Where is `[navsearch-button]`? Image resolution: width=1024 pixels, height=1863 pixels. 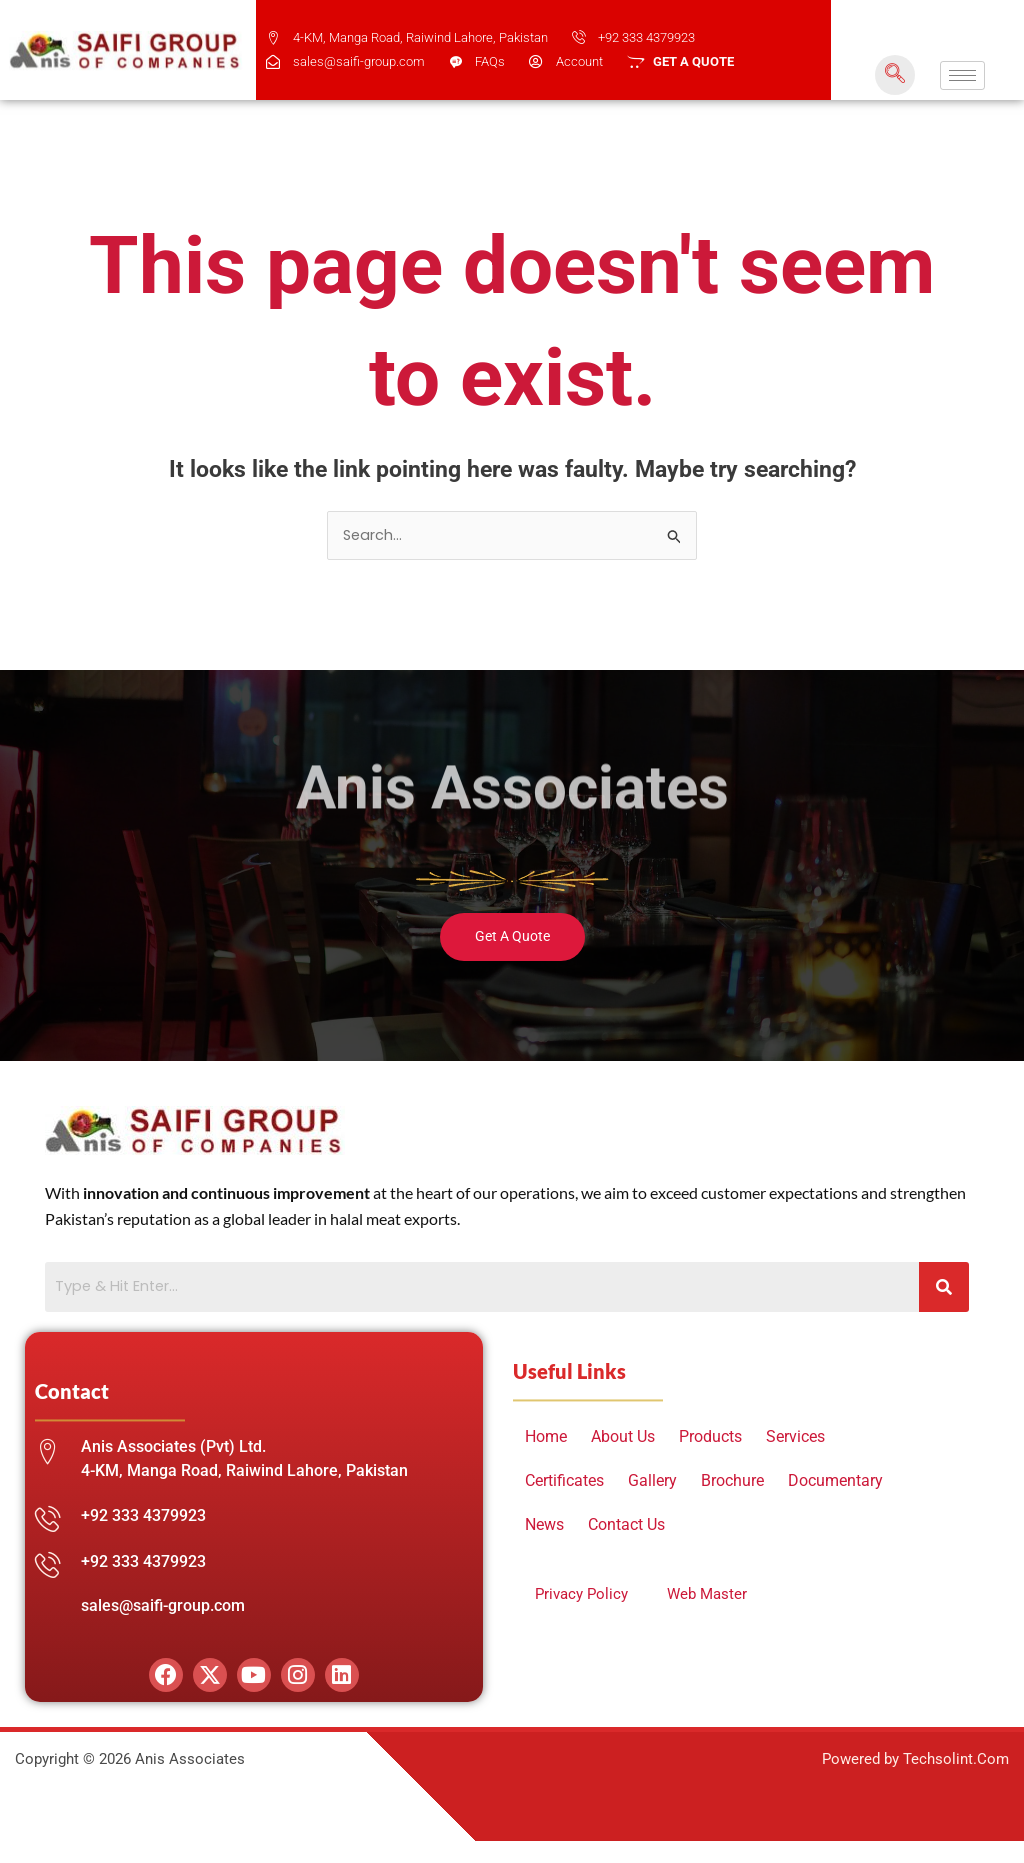 [navsearch-button] is located at coordinates (895, 75).